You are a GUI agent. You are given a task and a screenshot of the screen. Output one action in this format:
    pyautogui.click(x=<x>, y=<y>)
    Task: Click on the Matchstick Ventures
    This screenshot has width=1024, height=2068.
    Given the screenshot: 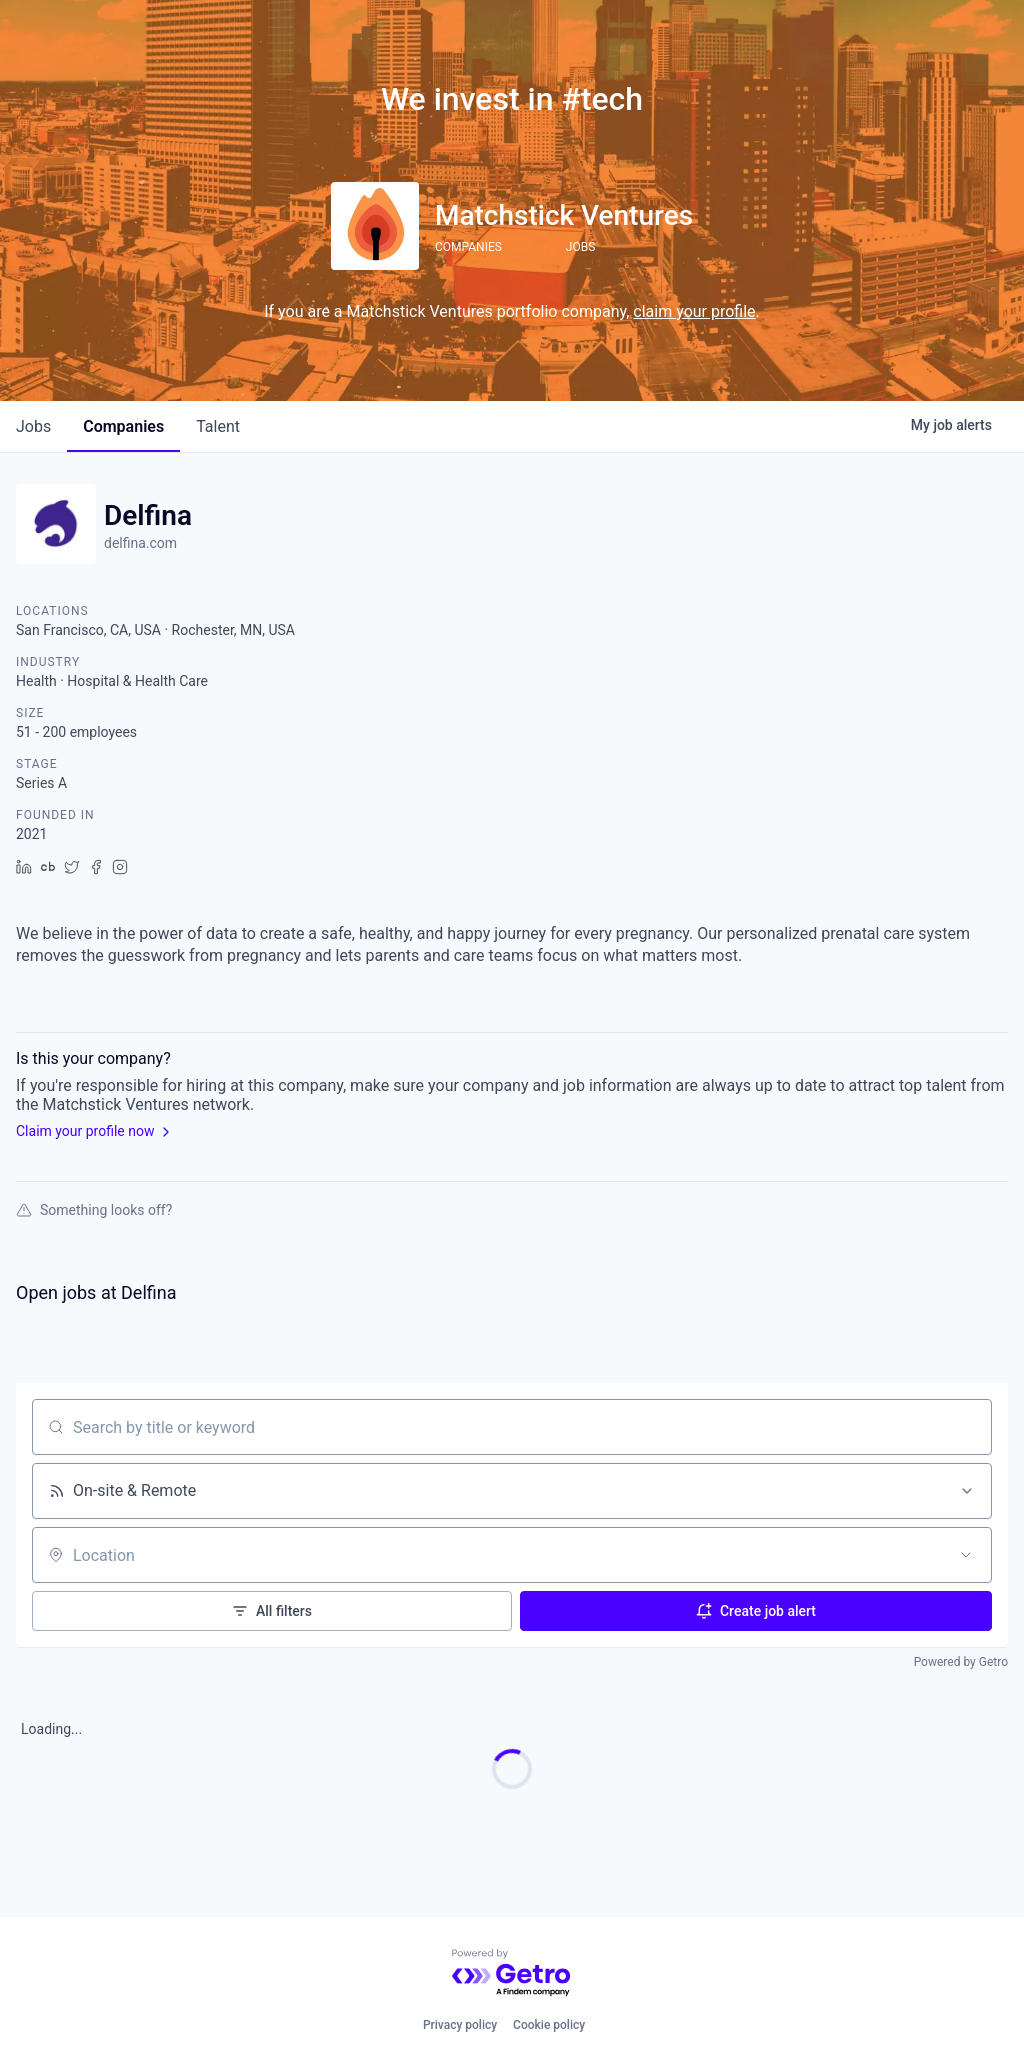 What is the action you would take?
    pyautogui.click(x=564, y=215)
    